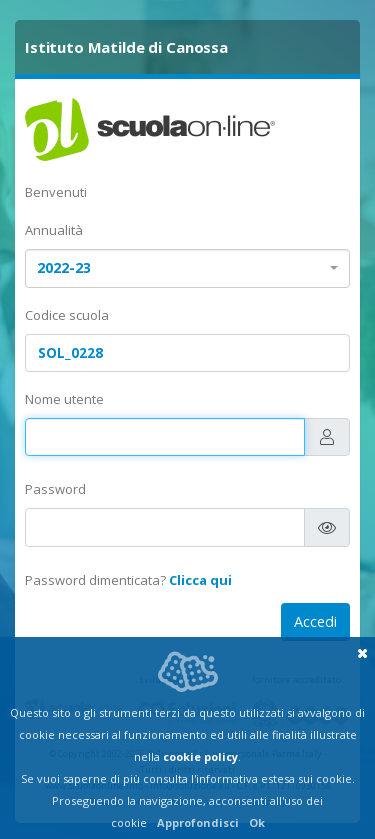 The height and width of the screenshot is (839, 375). What do you see at coordinates (55, 489) in the screenshot?
I see `Password` at bounding box center [55, 489].